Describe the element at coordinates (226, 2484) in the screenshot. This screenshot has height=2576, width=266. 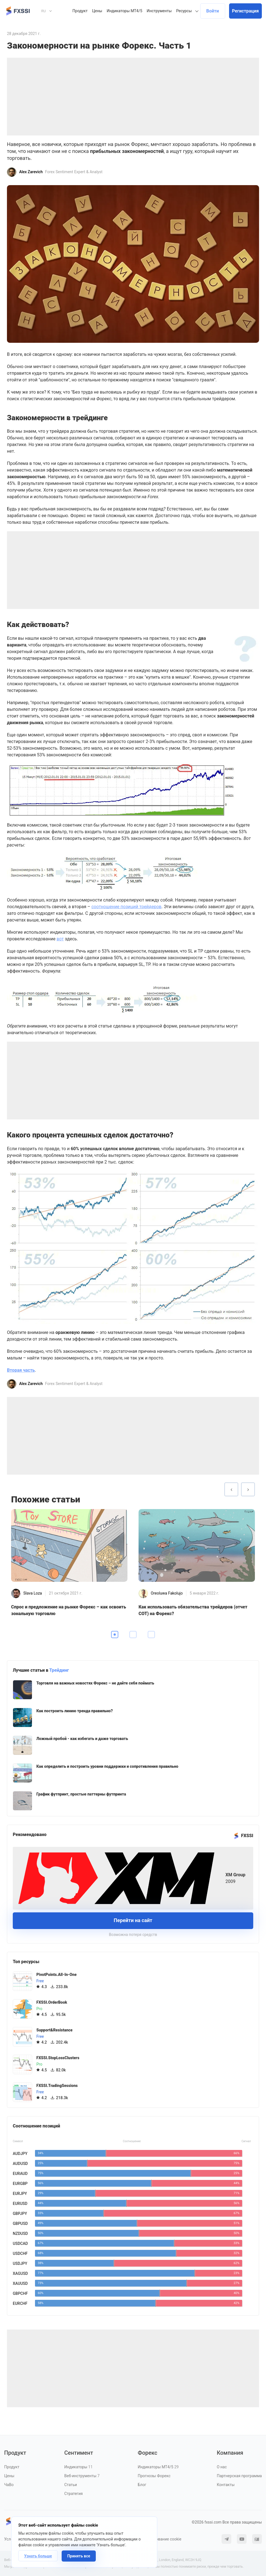
I see `Контакты` at that location.